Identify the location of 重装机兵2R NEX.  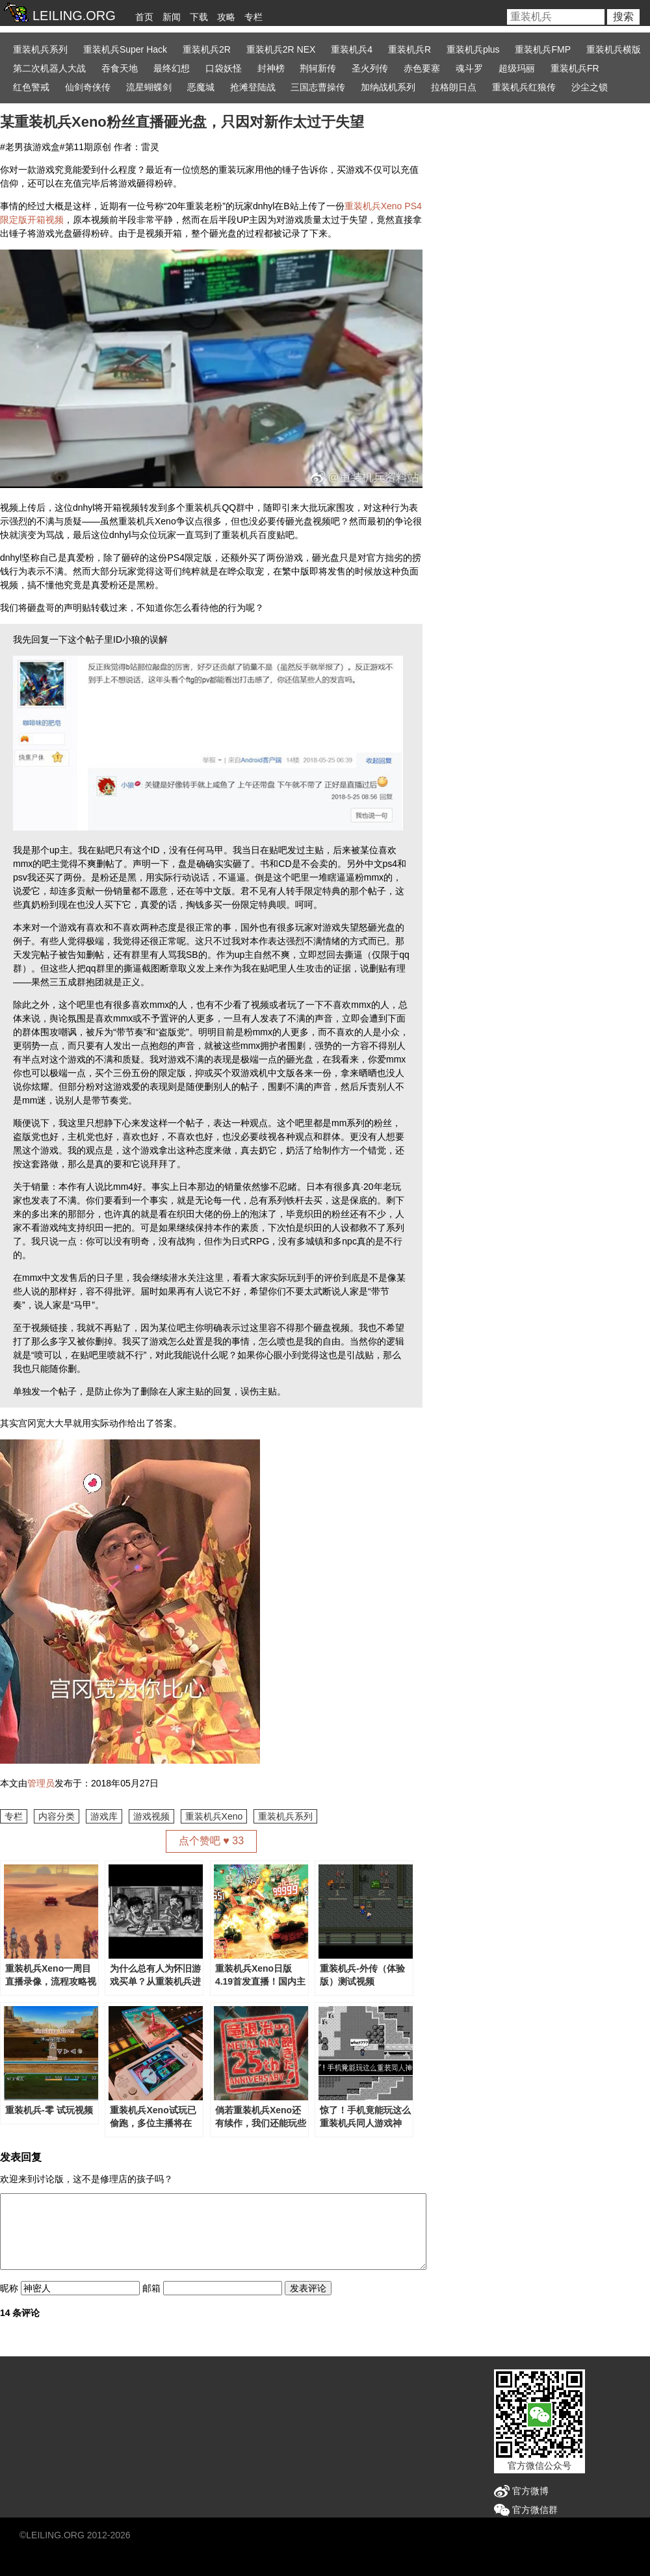
(281, 49).